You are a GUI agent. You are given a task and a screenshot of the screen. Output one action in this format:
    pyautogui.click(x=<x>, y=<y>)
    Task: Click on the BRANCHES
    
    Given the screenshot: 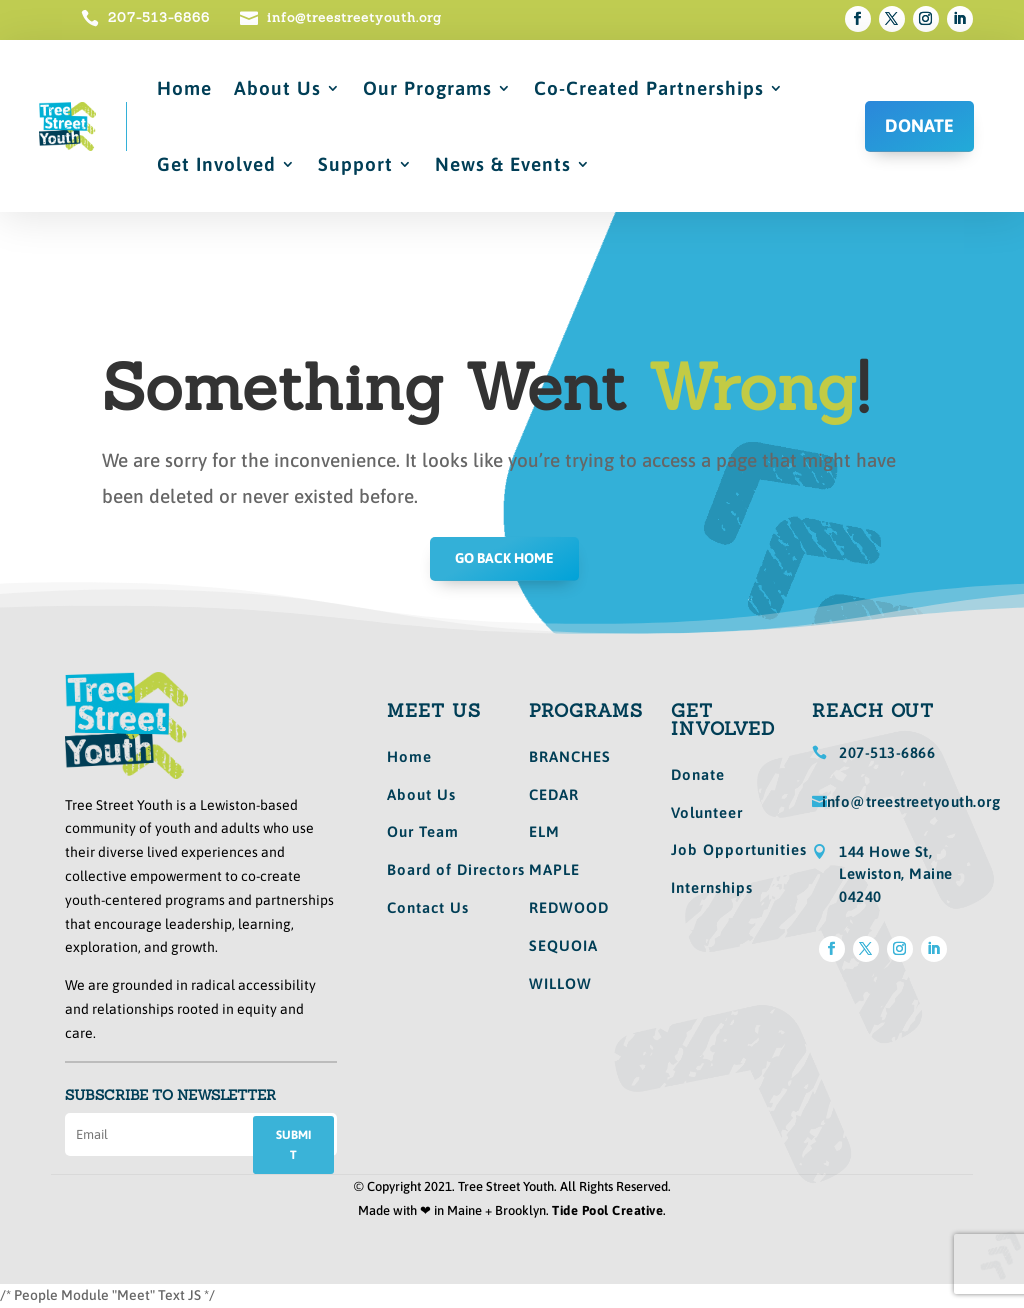 What is the action you would take?
    pyautogui.click(x=570, y=756)
    